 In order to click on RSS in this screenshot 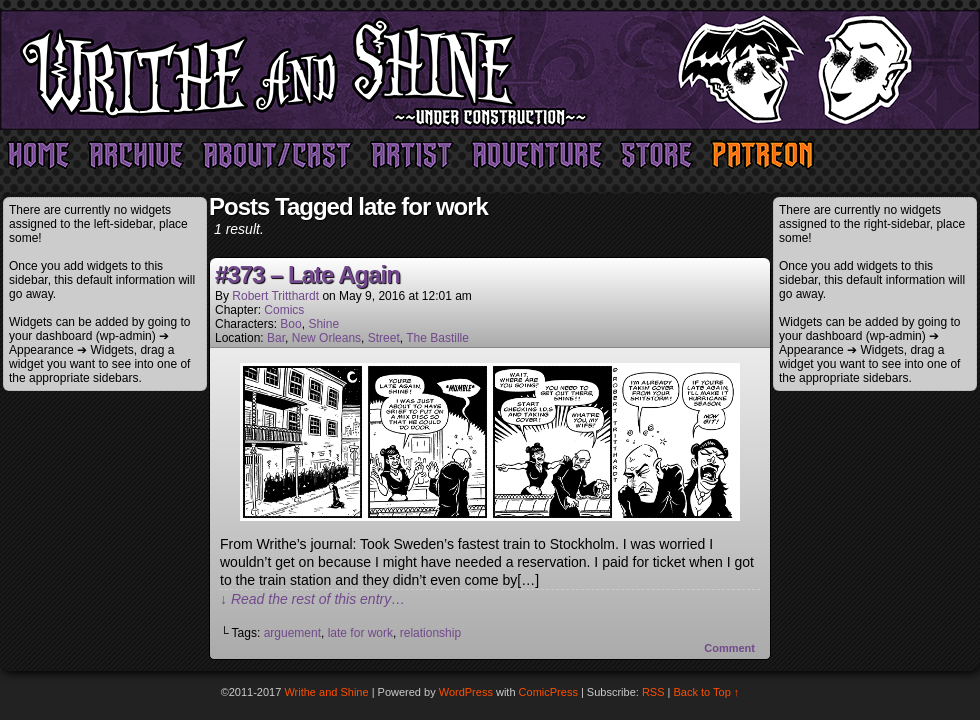, I will do `click(653, 692)`.